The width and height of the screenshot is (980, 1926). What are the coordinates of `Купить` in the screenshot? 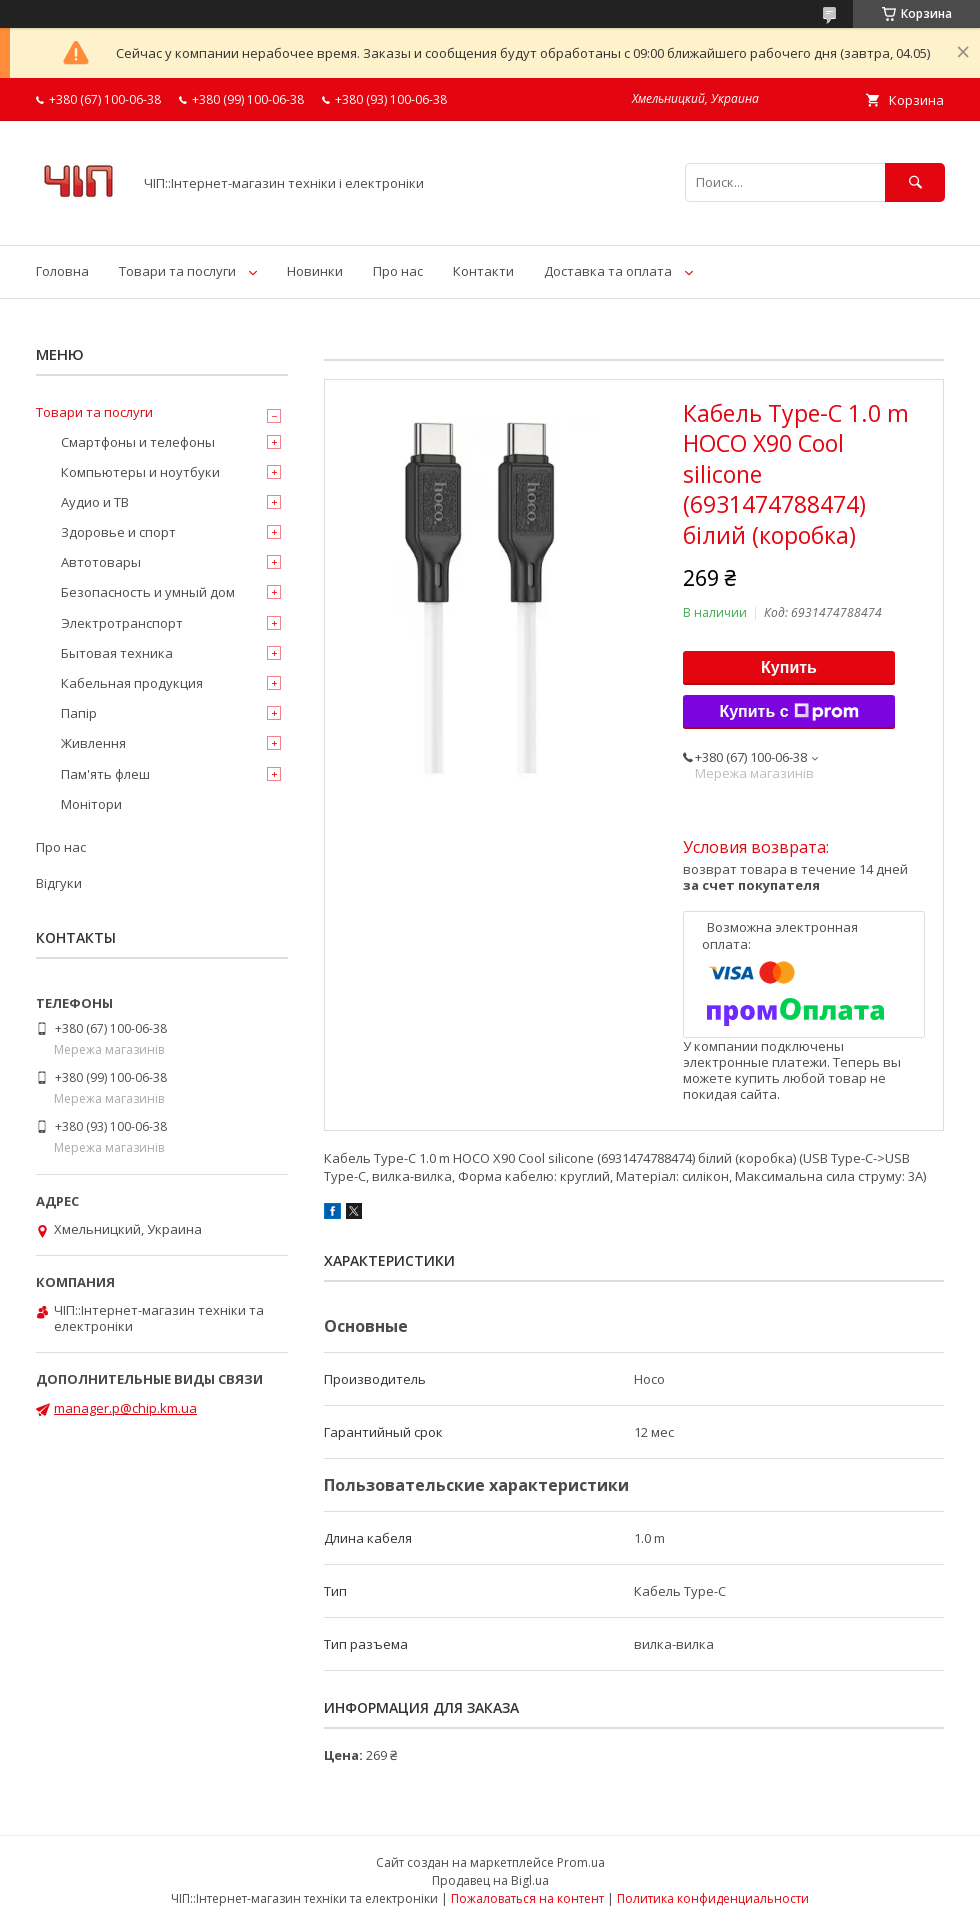 It's located at (789, 667).